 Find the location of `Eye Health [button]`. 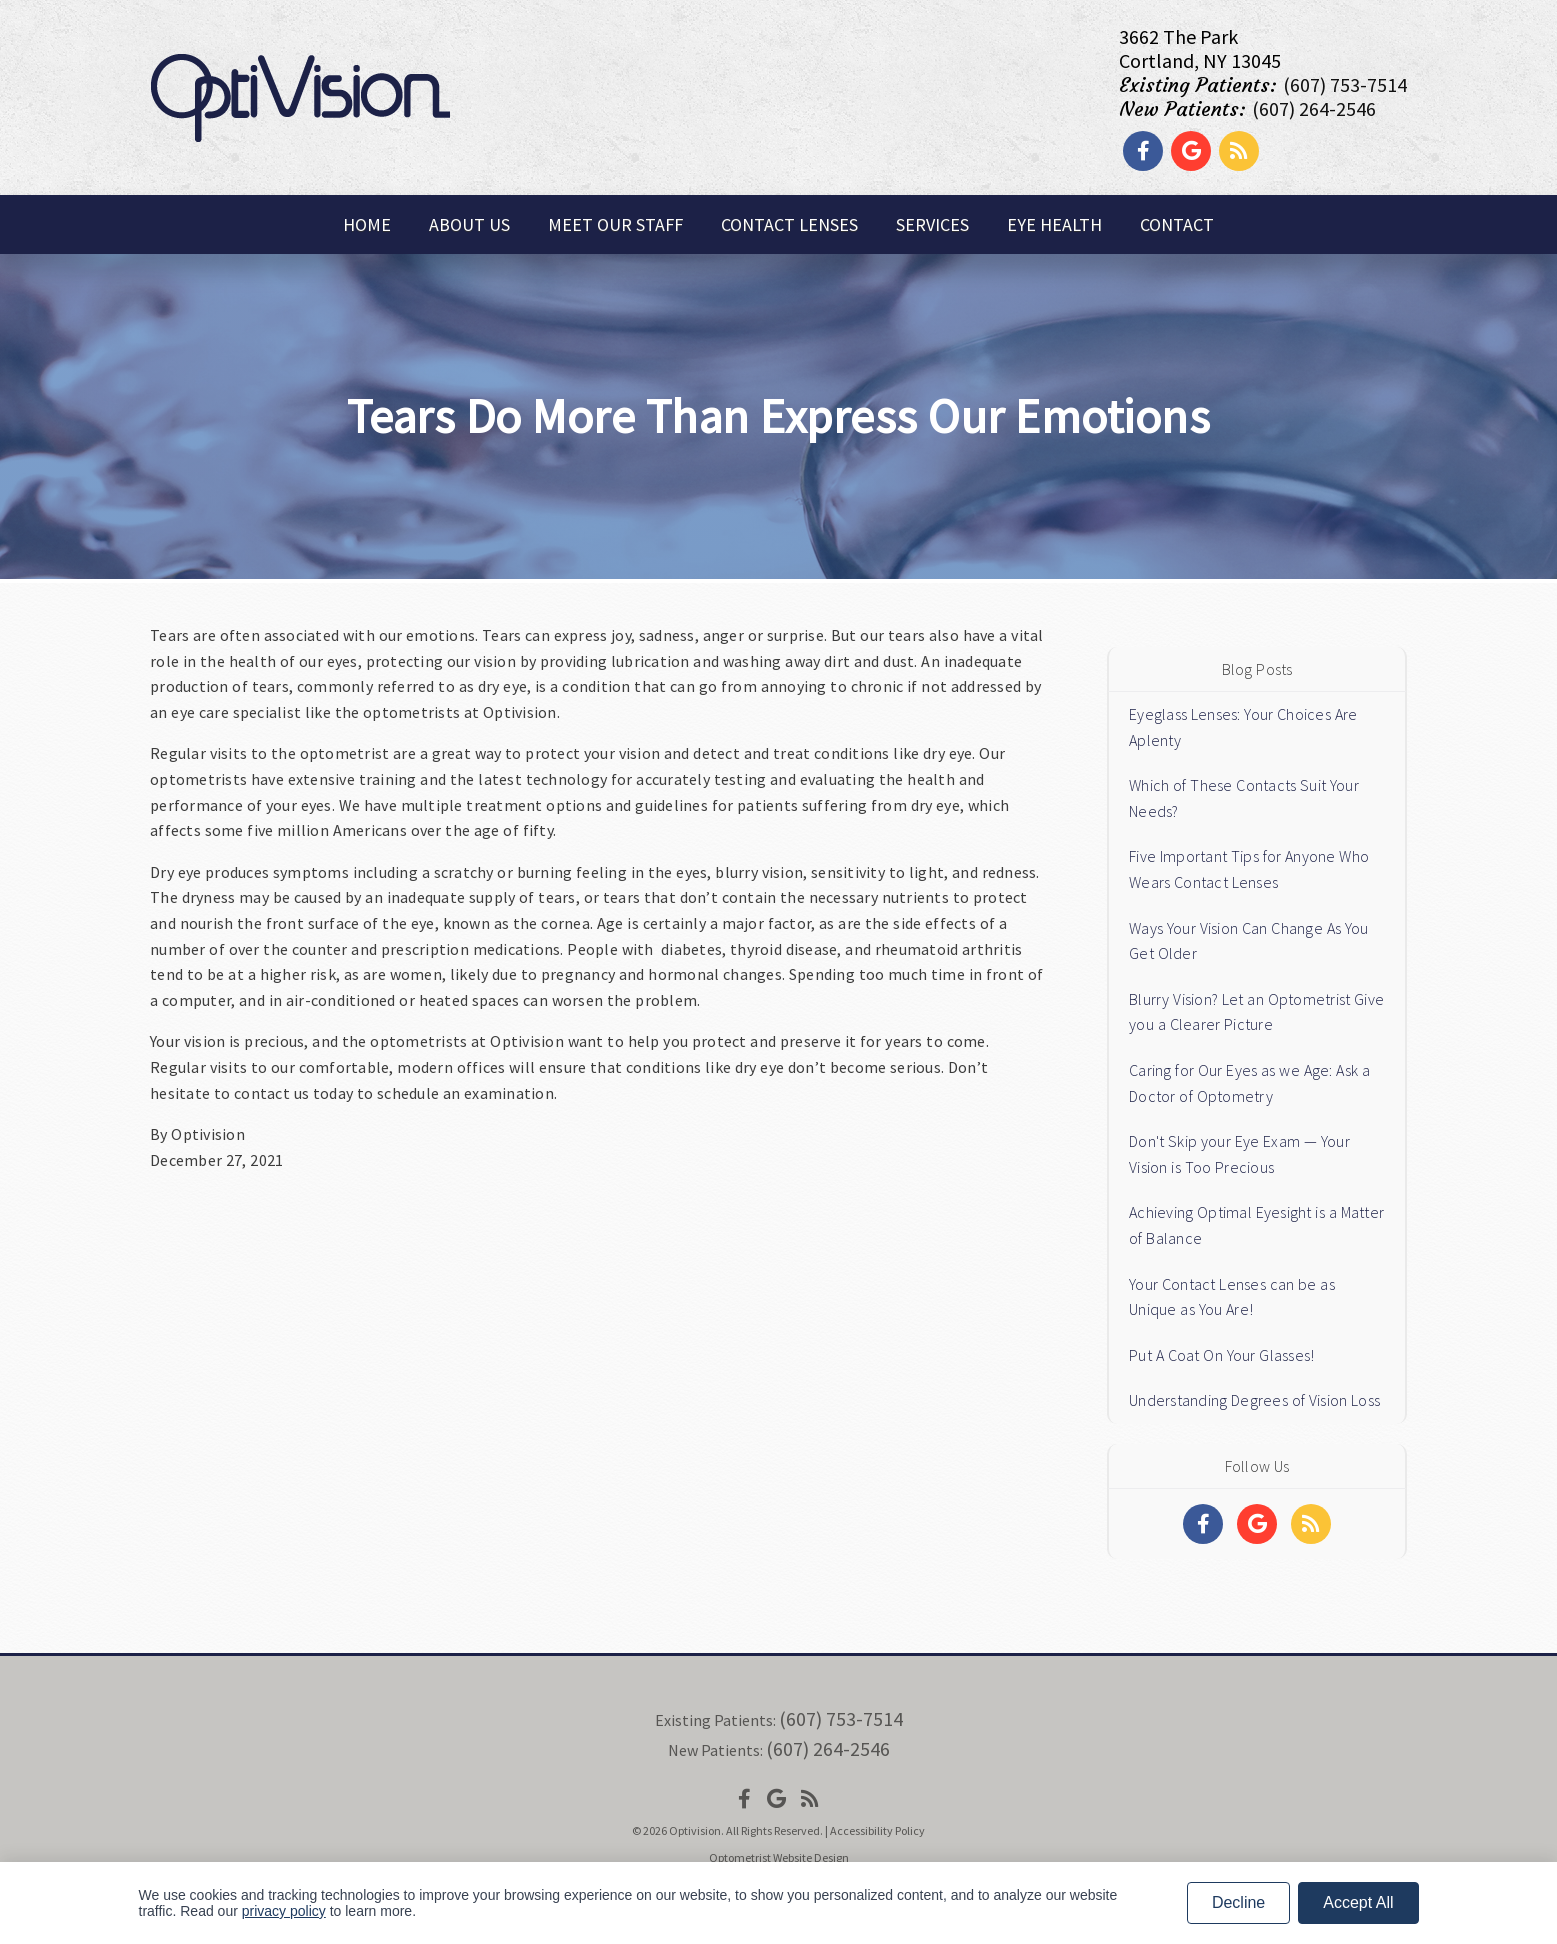

Eye Health [button] is located at coordinates (1054, 224).